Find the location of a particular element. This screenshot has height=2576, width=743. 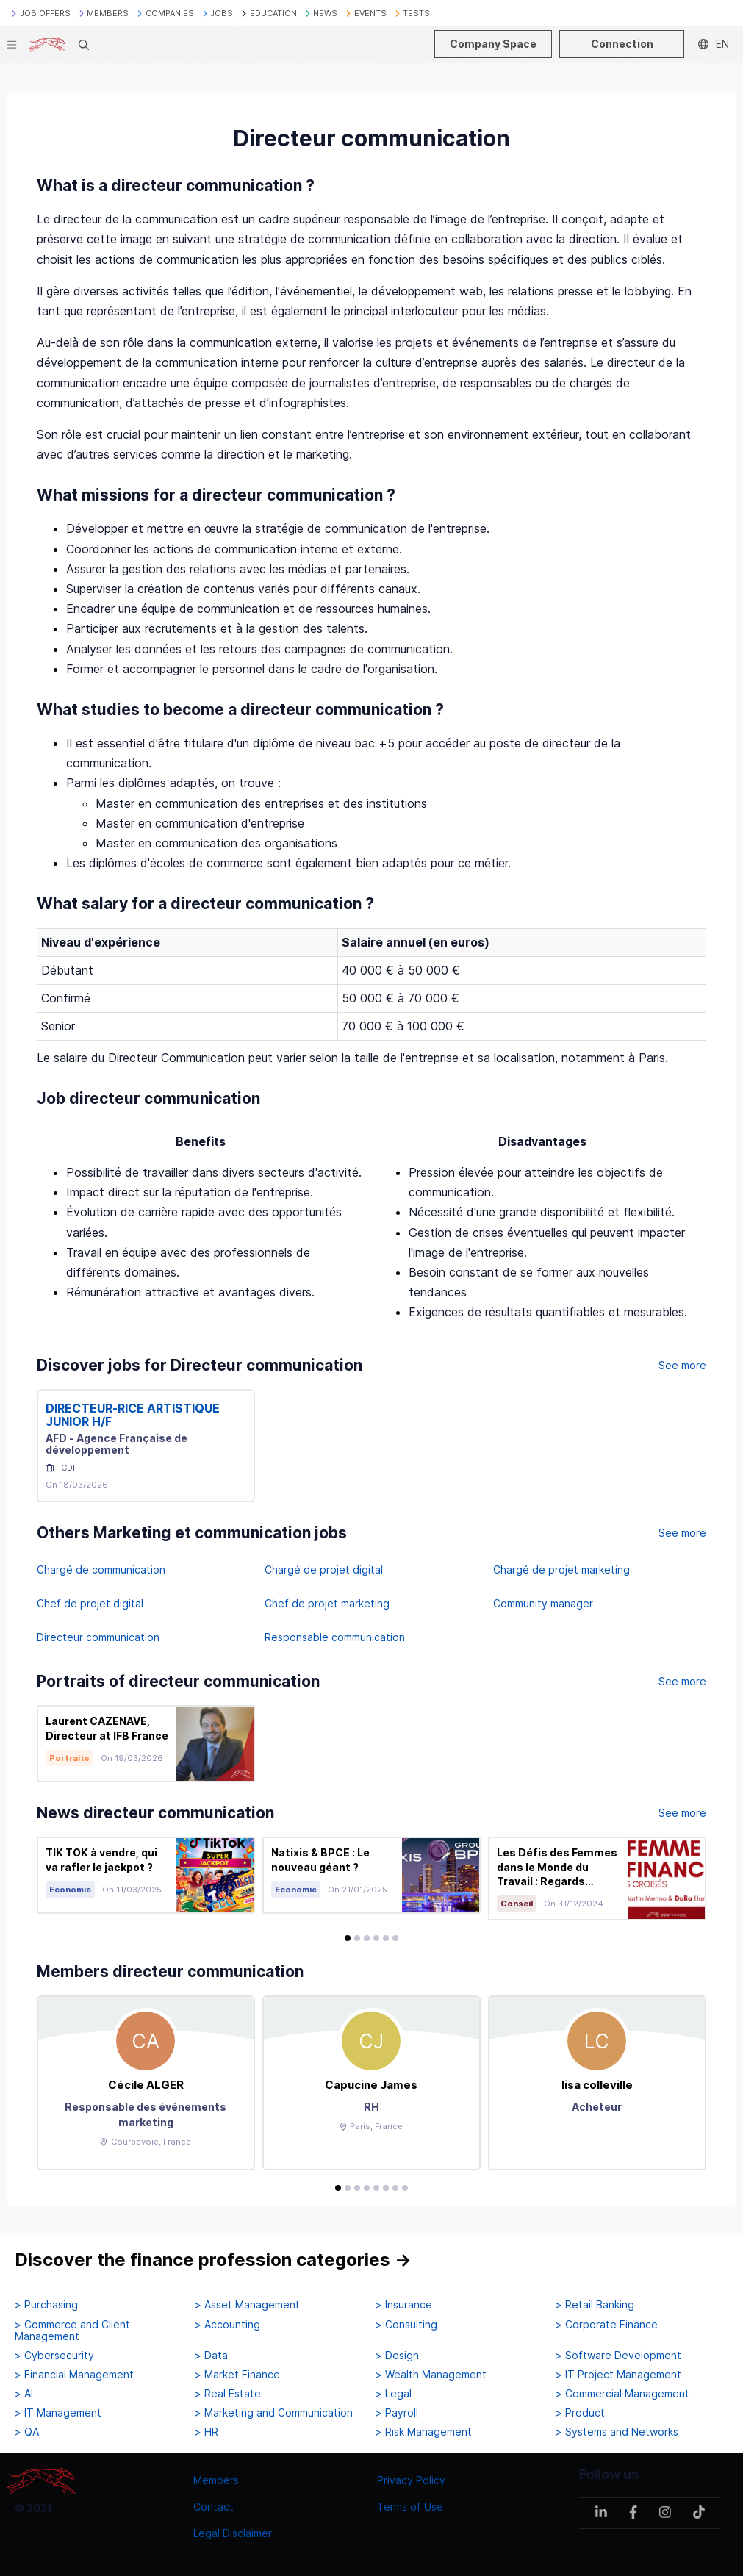

> Real Estate is located at coordinates (228, 2394).